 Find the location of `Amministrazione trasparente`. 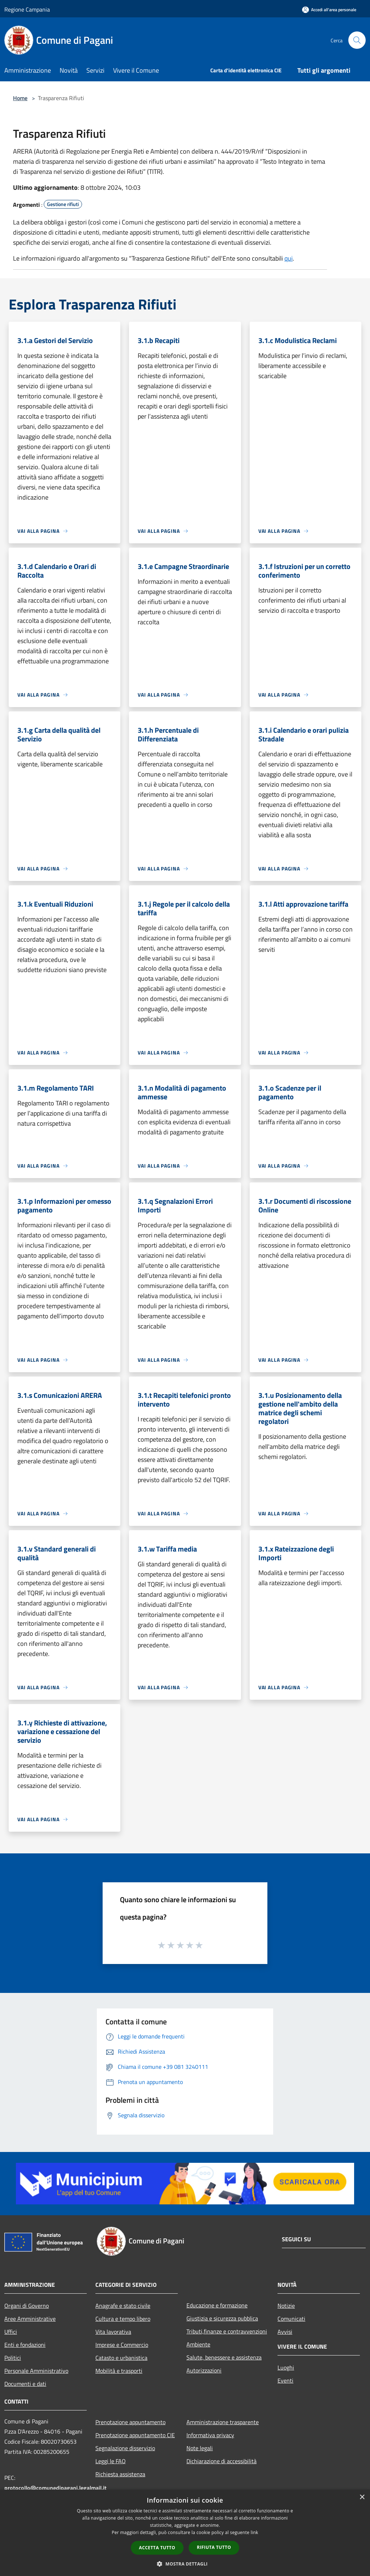

Amministrazione trasparente is located at coordinates (222, 2422).